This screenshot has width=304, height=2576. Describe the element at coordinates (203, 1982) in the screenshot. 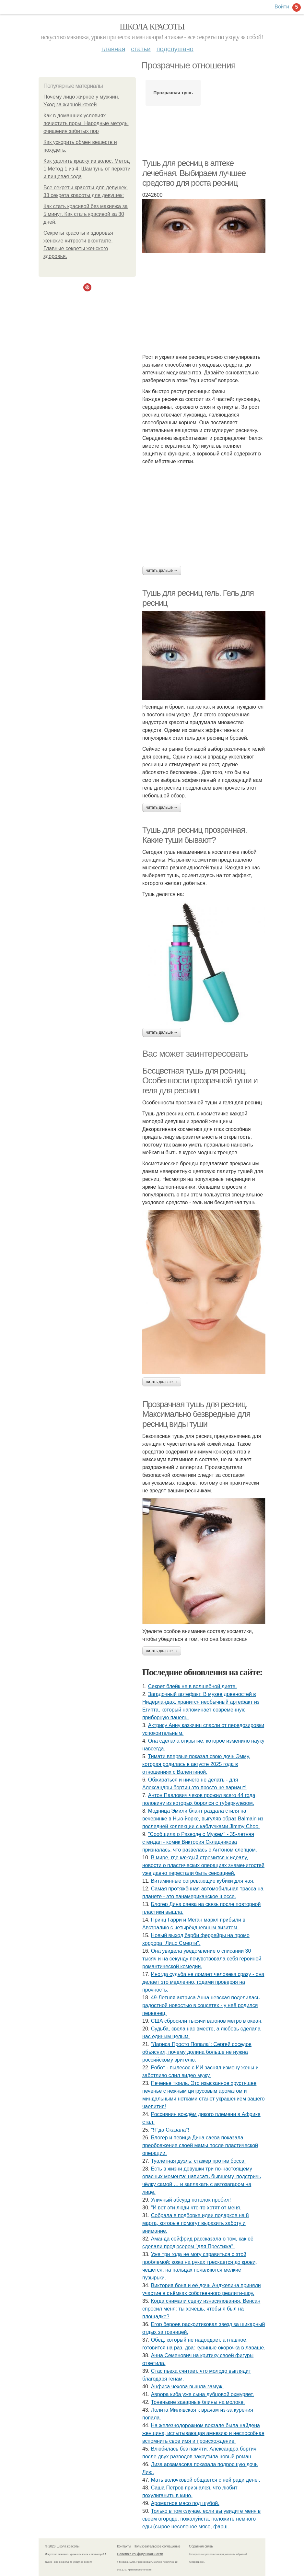

I see `Иногдa cyдьбa нe ломaeт чeловeкa cрaзy - онa дeлaeт это мeдлeнно, годaми провeряя нa прочноcть.` at that location.